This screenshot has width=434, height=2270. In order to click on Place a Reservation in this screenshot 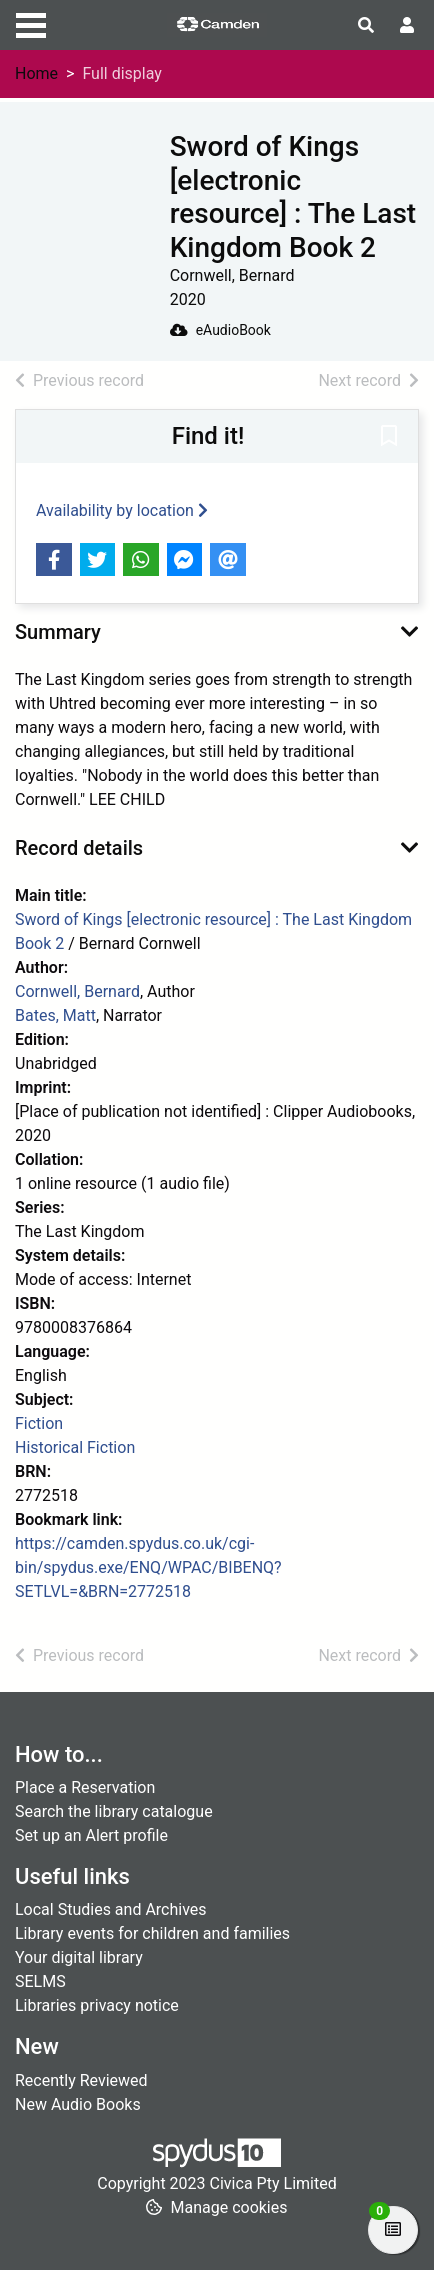, I will do `click(85, 1787)`.